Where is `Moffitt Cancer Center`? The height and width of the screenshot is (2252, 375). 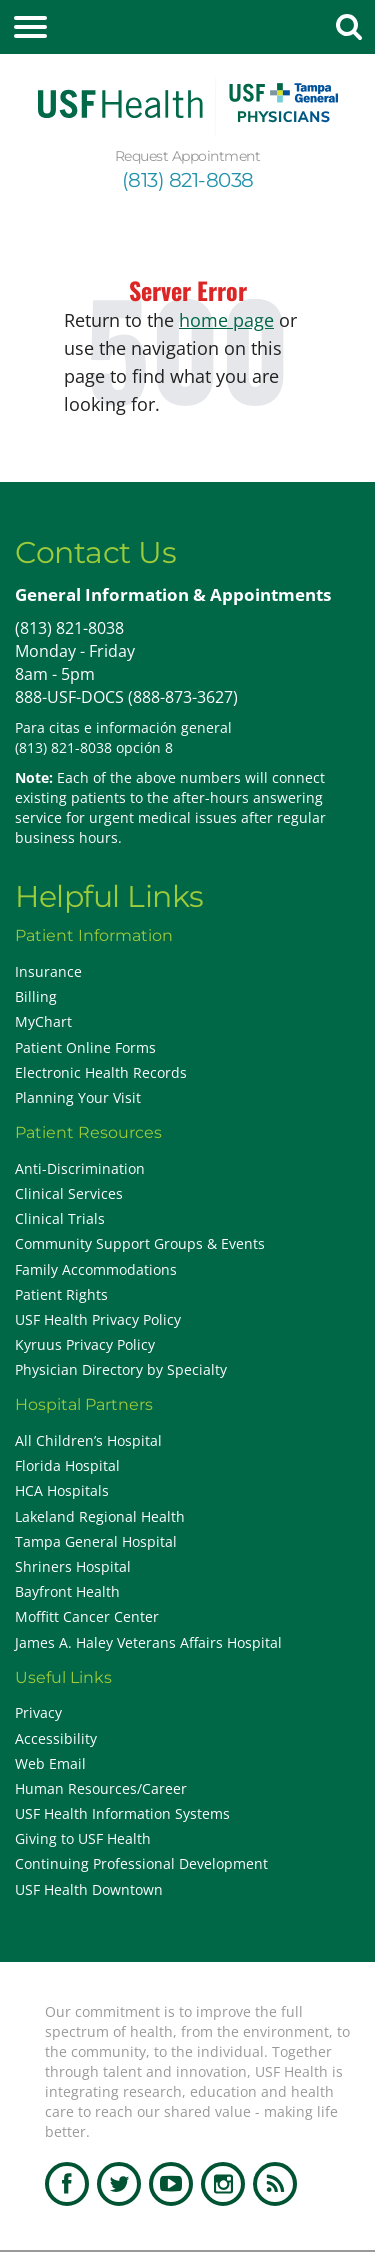 Moffitt Cancer Center is located at coordinates (87, 1616).